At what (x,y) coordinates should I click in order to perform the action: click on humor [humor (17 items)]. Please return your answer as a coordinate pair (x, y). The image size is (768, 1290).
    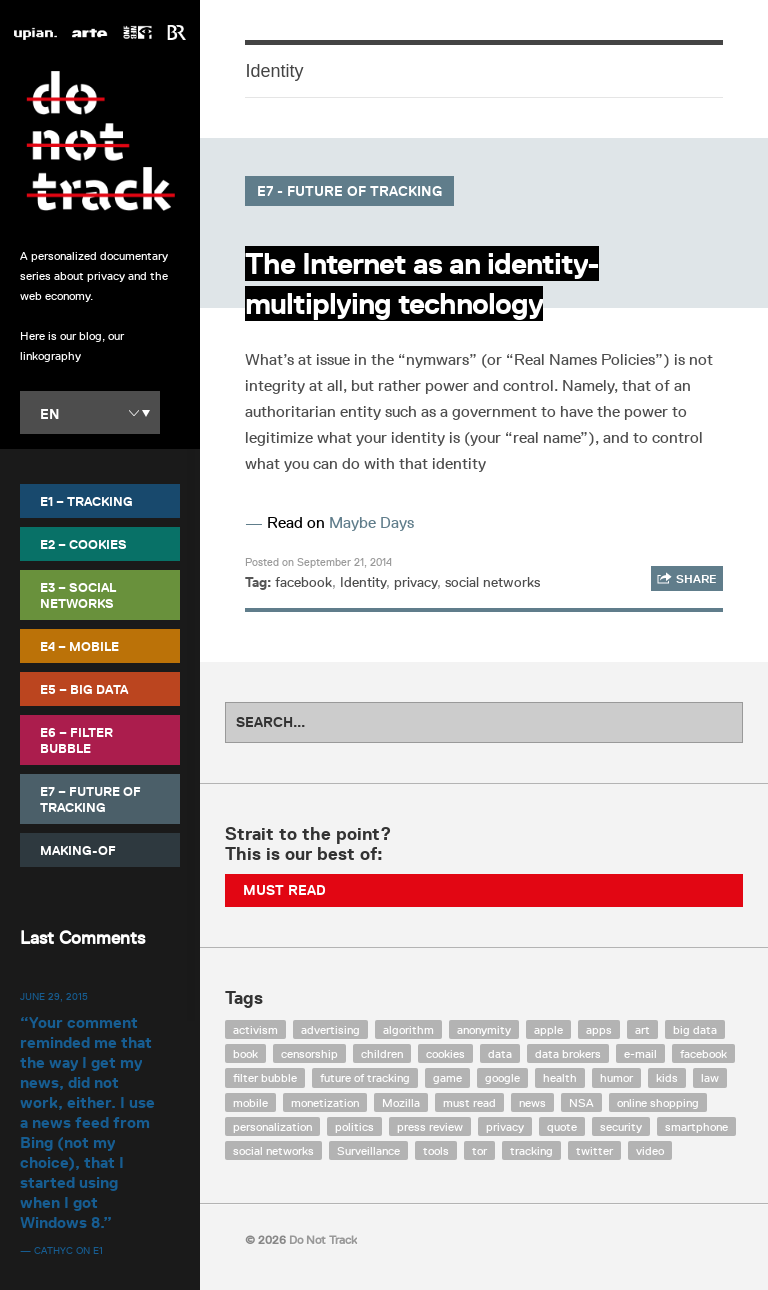
    Looking at the image, I should click on (616, 1077).